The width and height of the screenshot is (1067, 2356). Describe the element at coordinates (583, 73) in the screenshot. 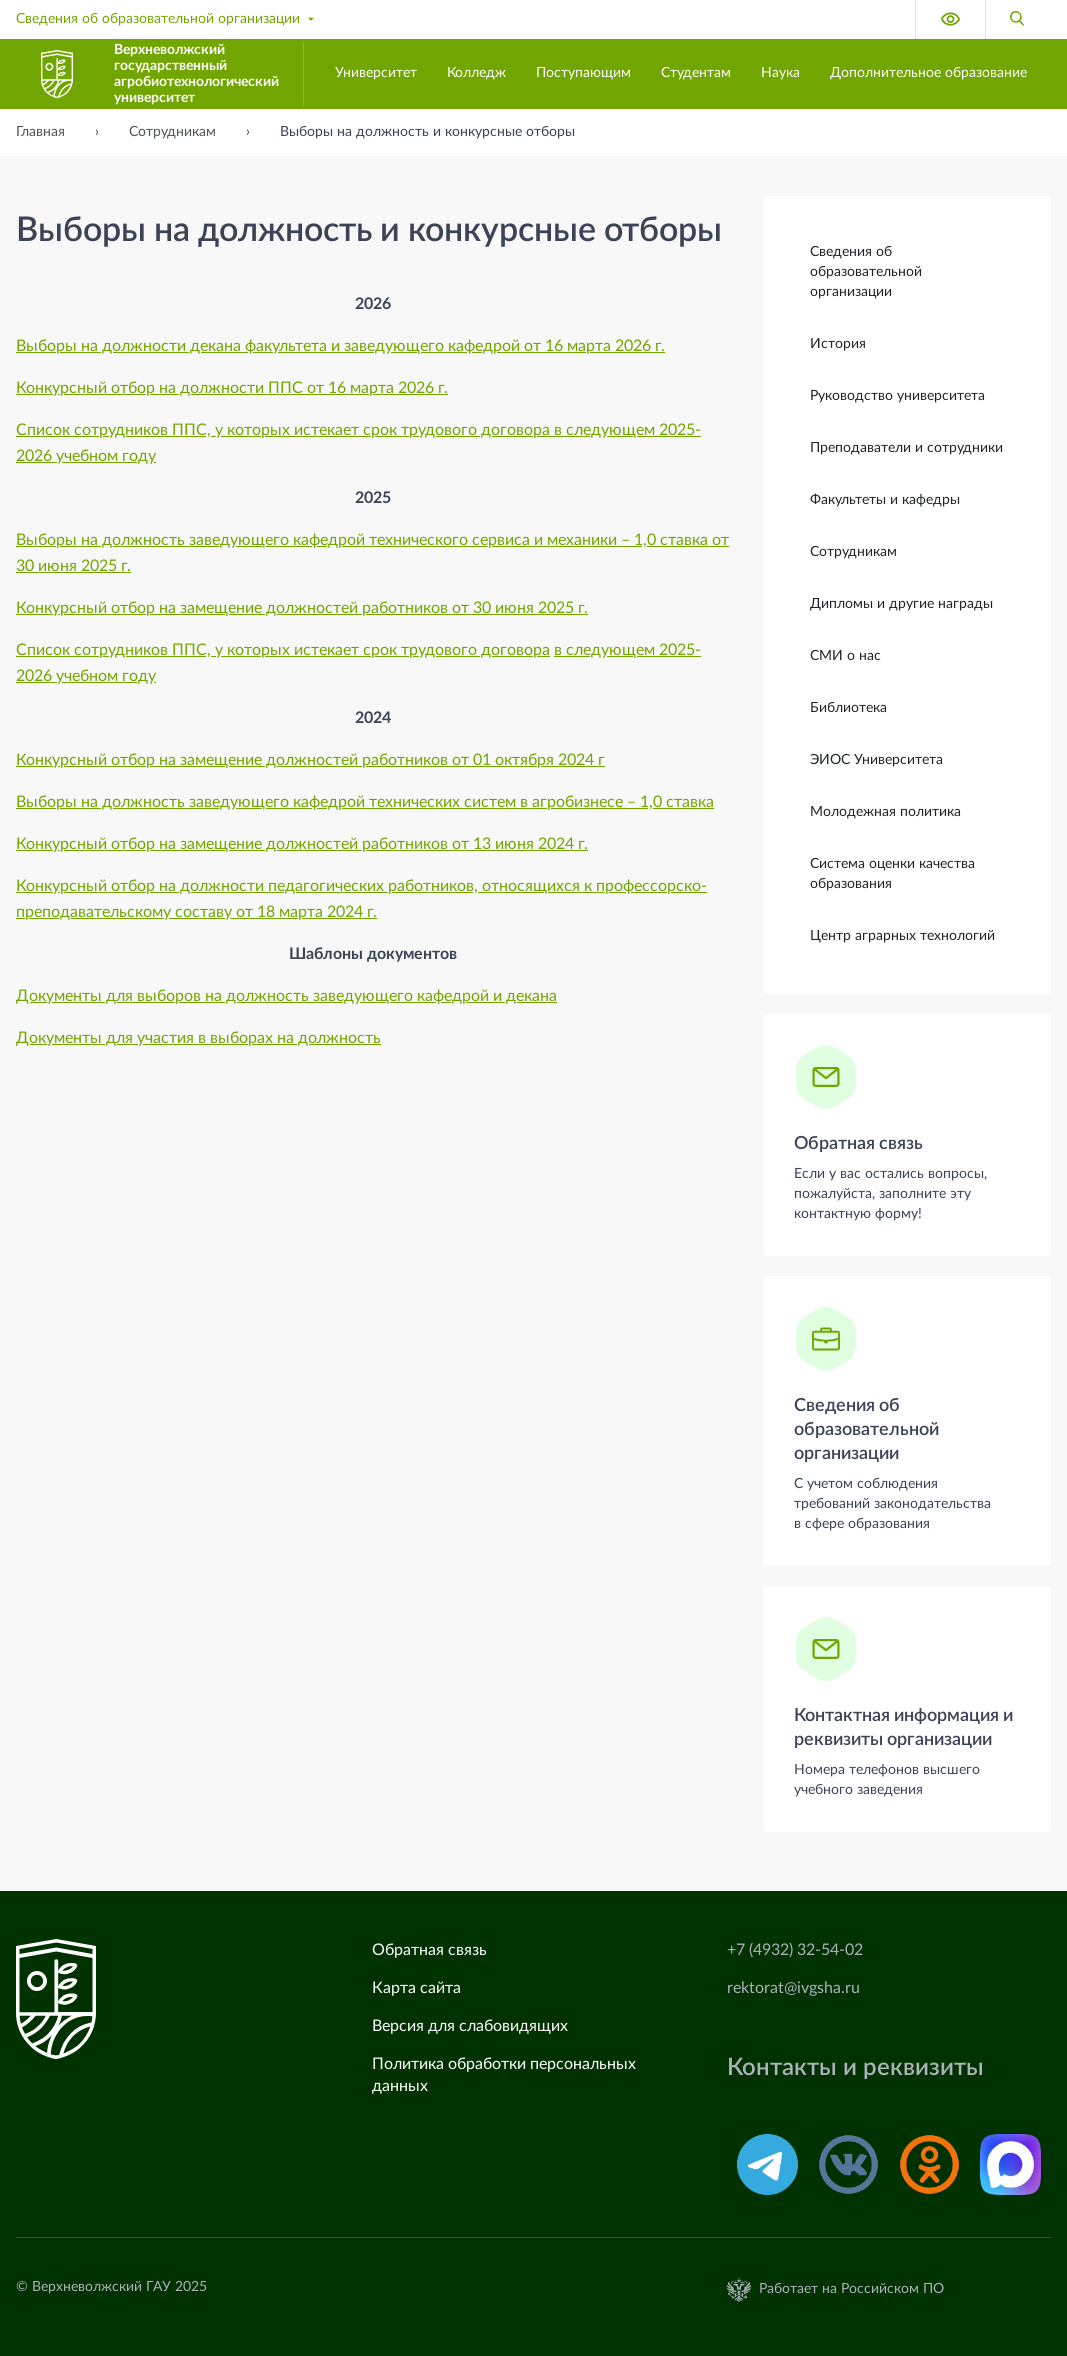

I see `Поступающим` at that location.